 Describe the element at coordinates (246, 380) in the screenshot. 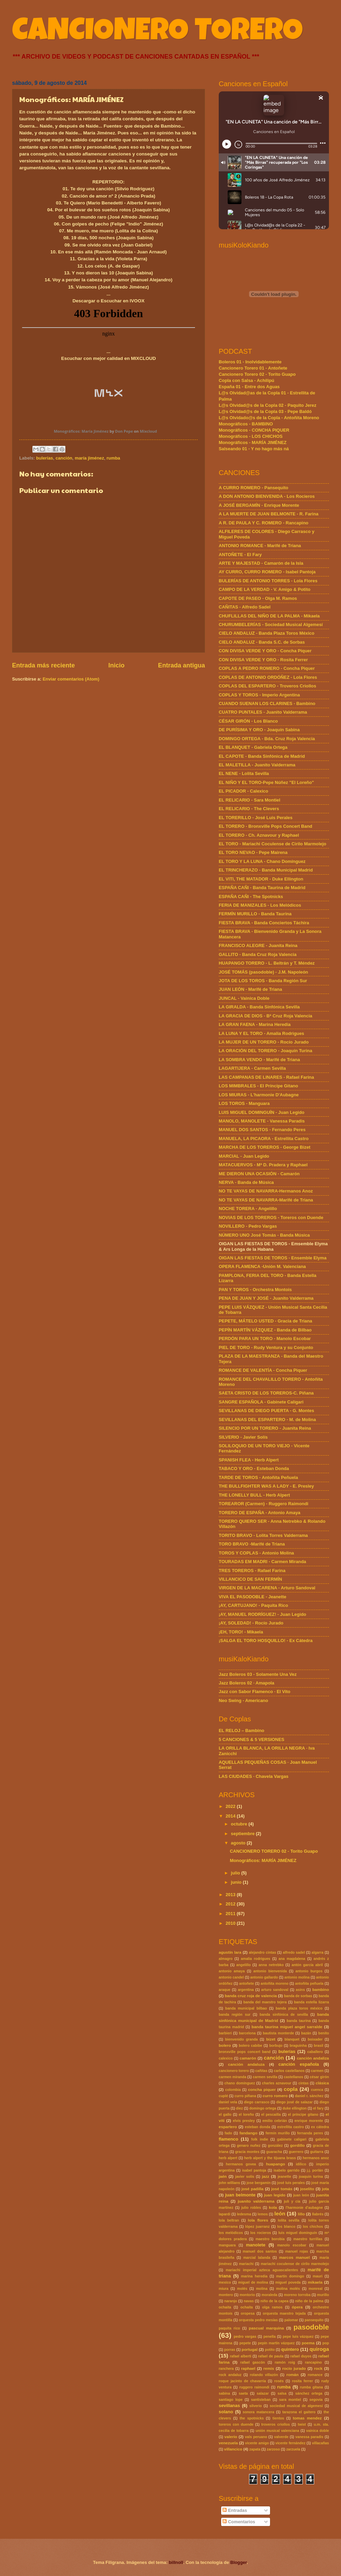

I see `Copla con Salsa - Achilipú` at that location.